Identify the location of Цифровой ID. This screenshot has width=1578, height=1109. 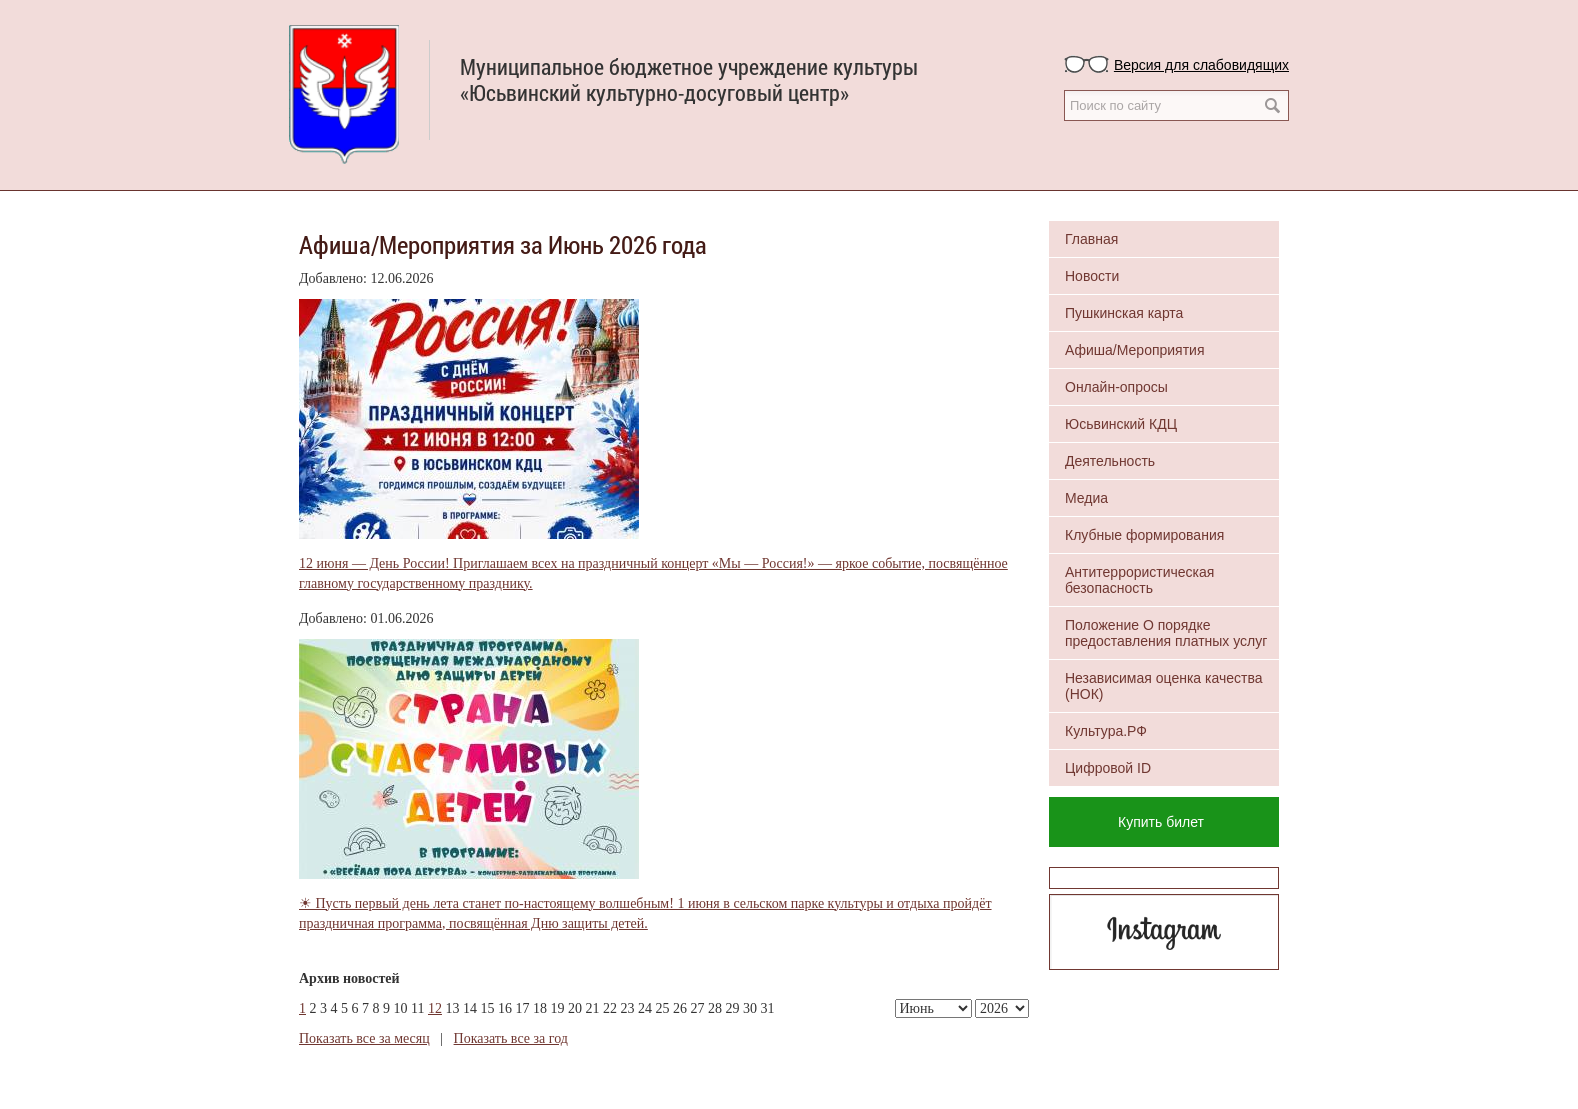
(1108, 768).